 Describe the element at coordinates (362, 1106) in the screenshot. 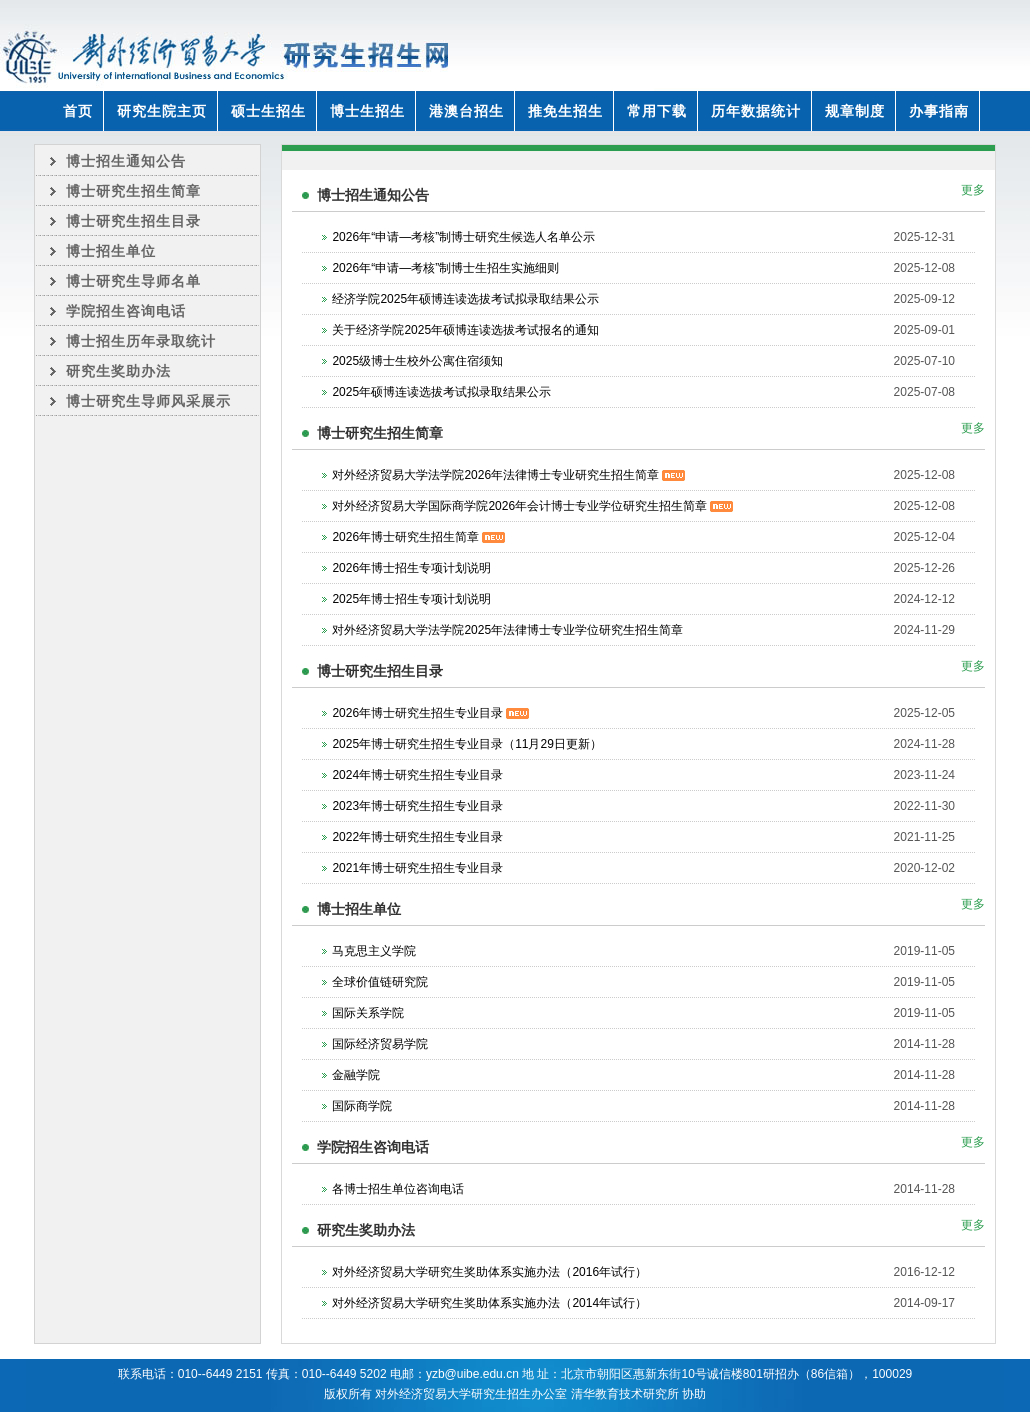

I see `国际商学院` at that location.